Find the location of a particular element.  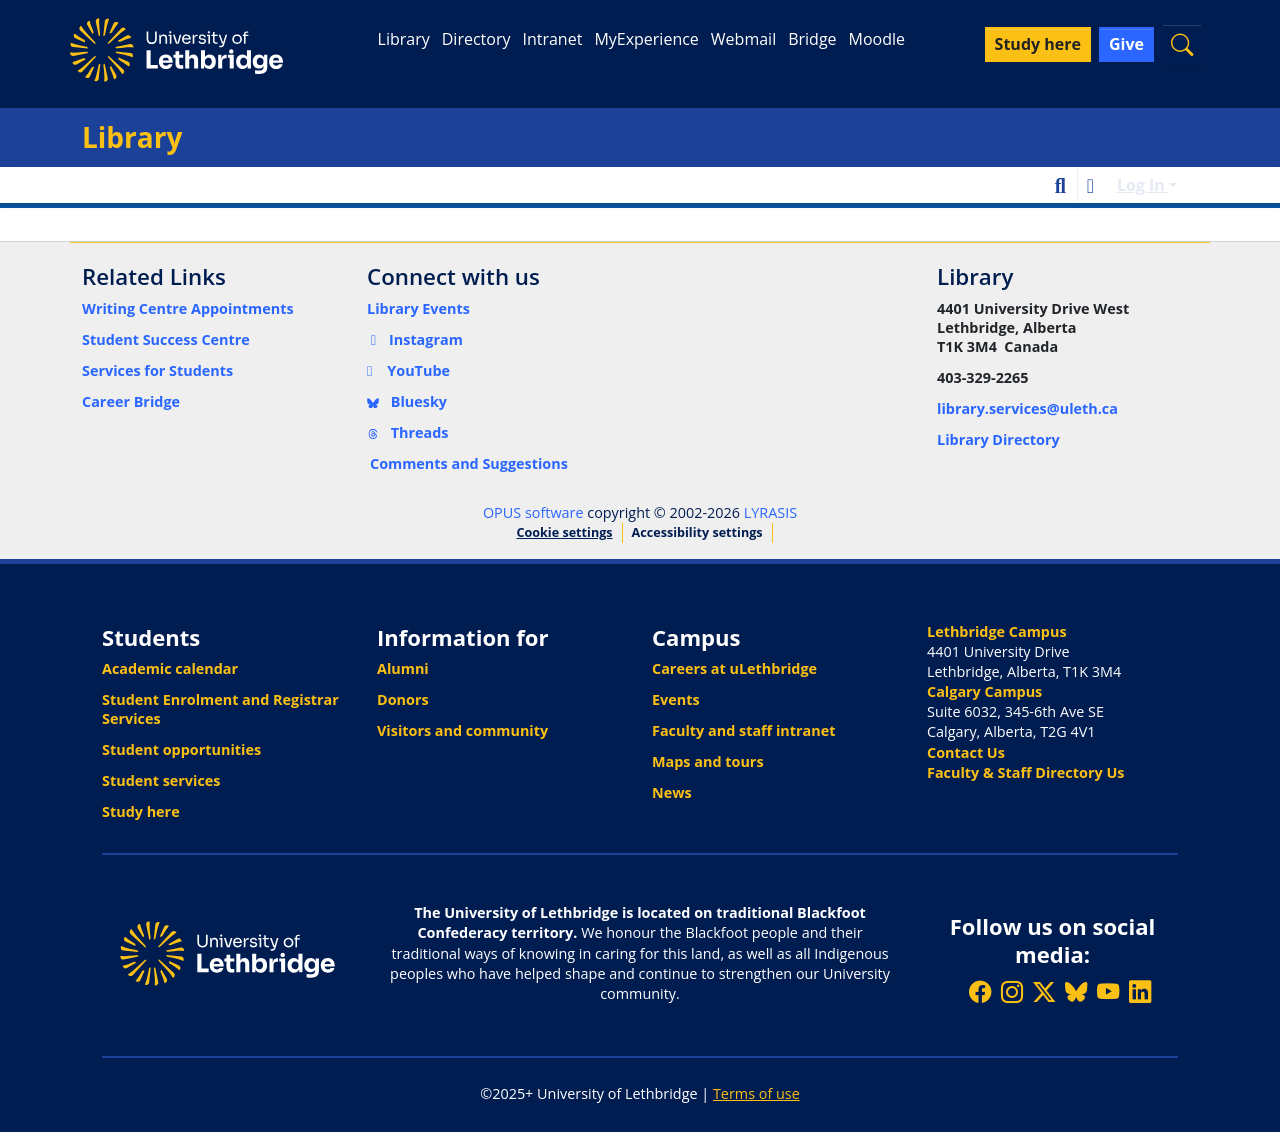

Writing Centre Appointments is located at coordinates (188, 308).